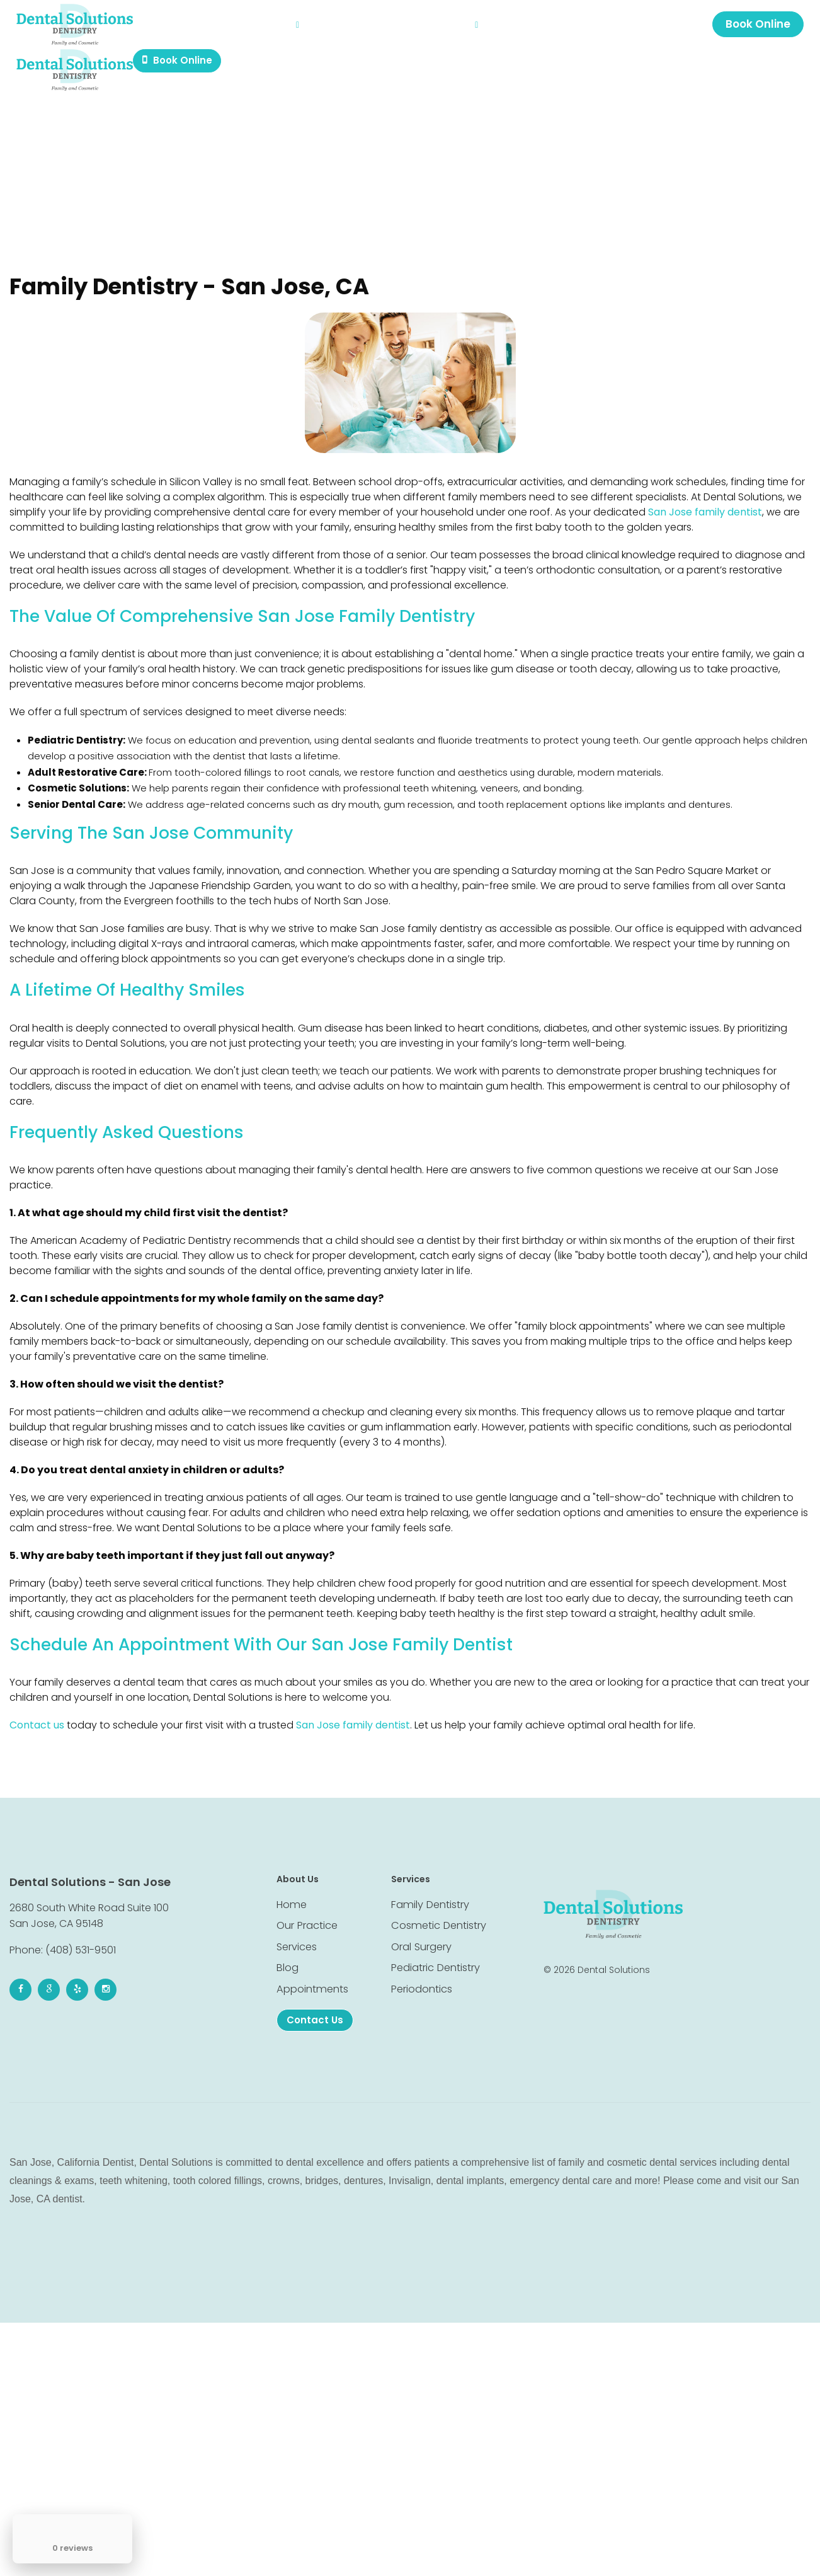  Describe the element at coordinates (36, 1710) in the screenshot. I see `Contact us` at that location.